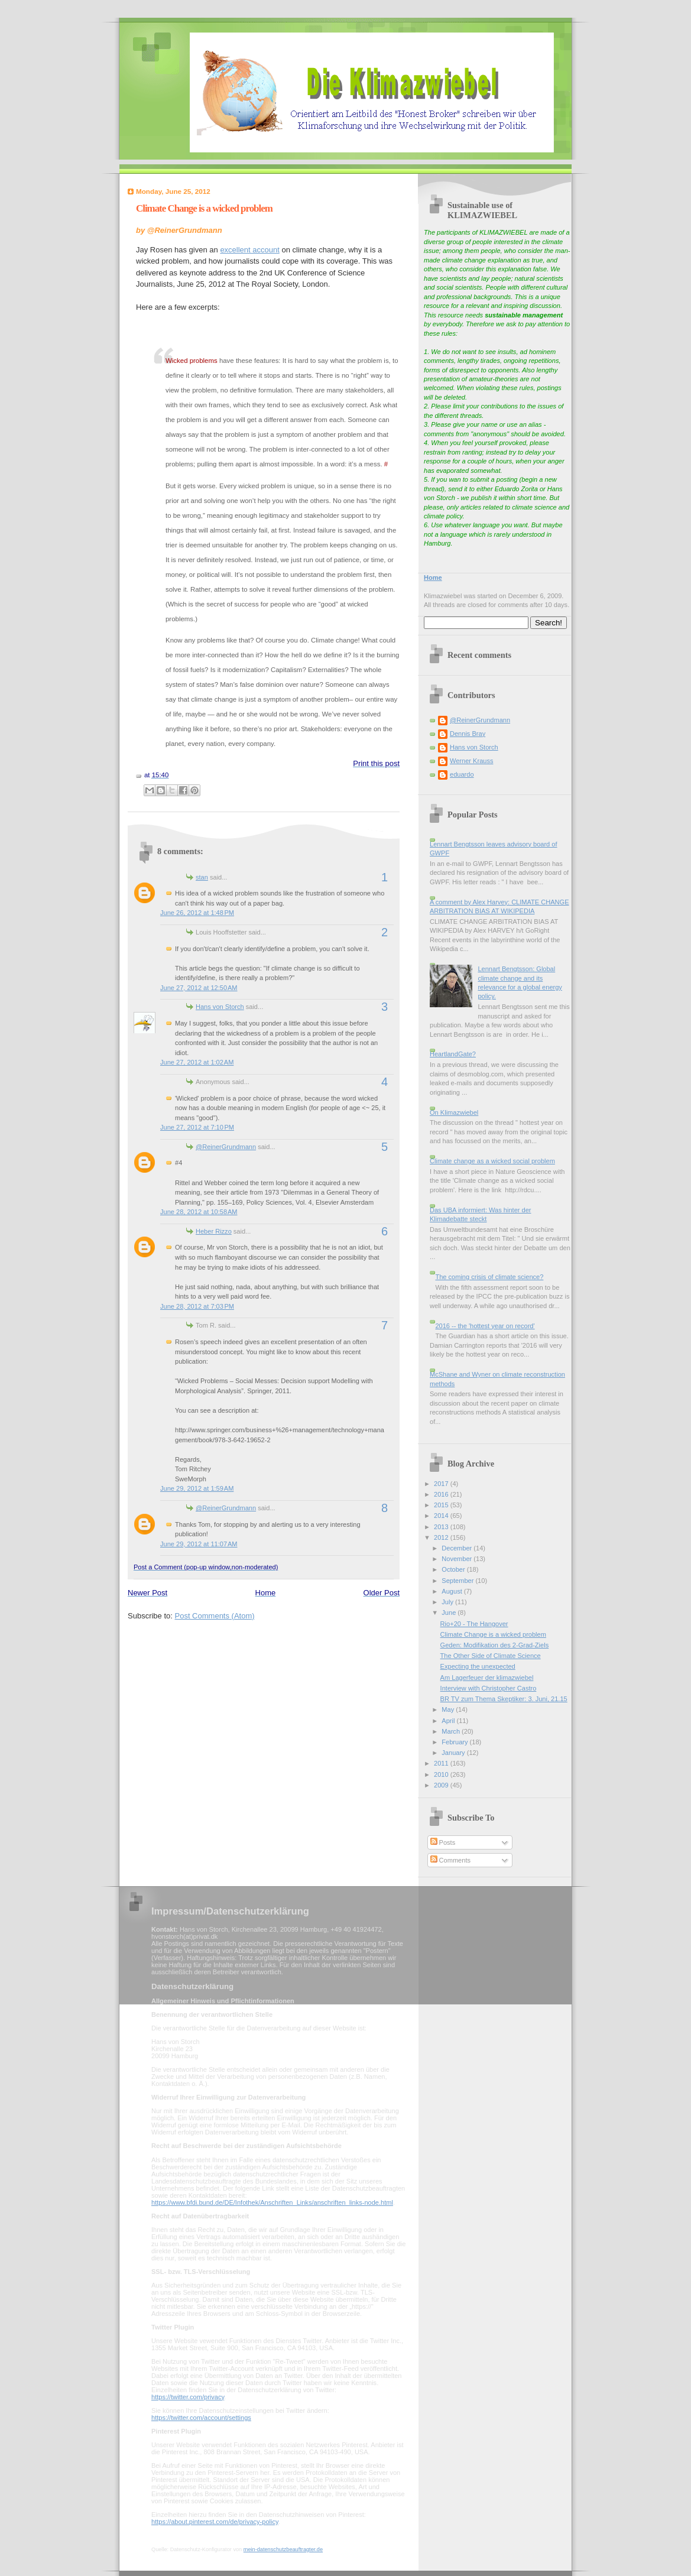 The width and height of the screenshot is (691, 2576). What do you see at coordinates (484, 1325) in the screenshot?
I see `2016 -- the 'hottest year on record'` at bounding box center [484, 1325].